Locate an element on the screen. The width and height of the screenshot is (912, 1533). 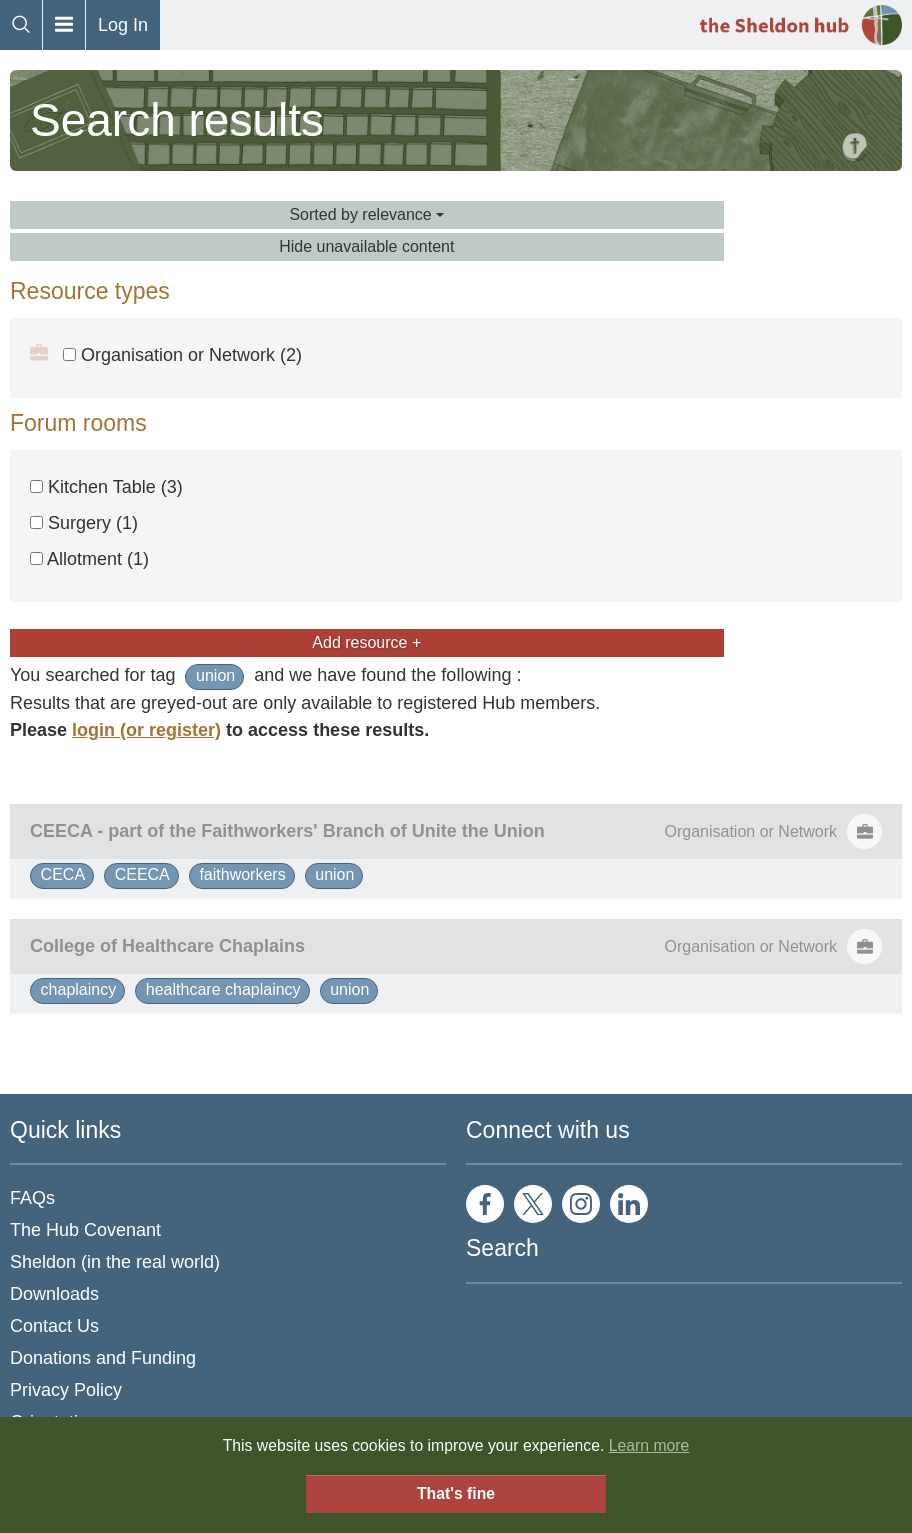
Downloads is located at coordinates (54, 1294).